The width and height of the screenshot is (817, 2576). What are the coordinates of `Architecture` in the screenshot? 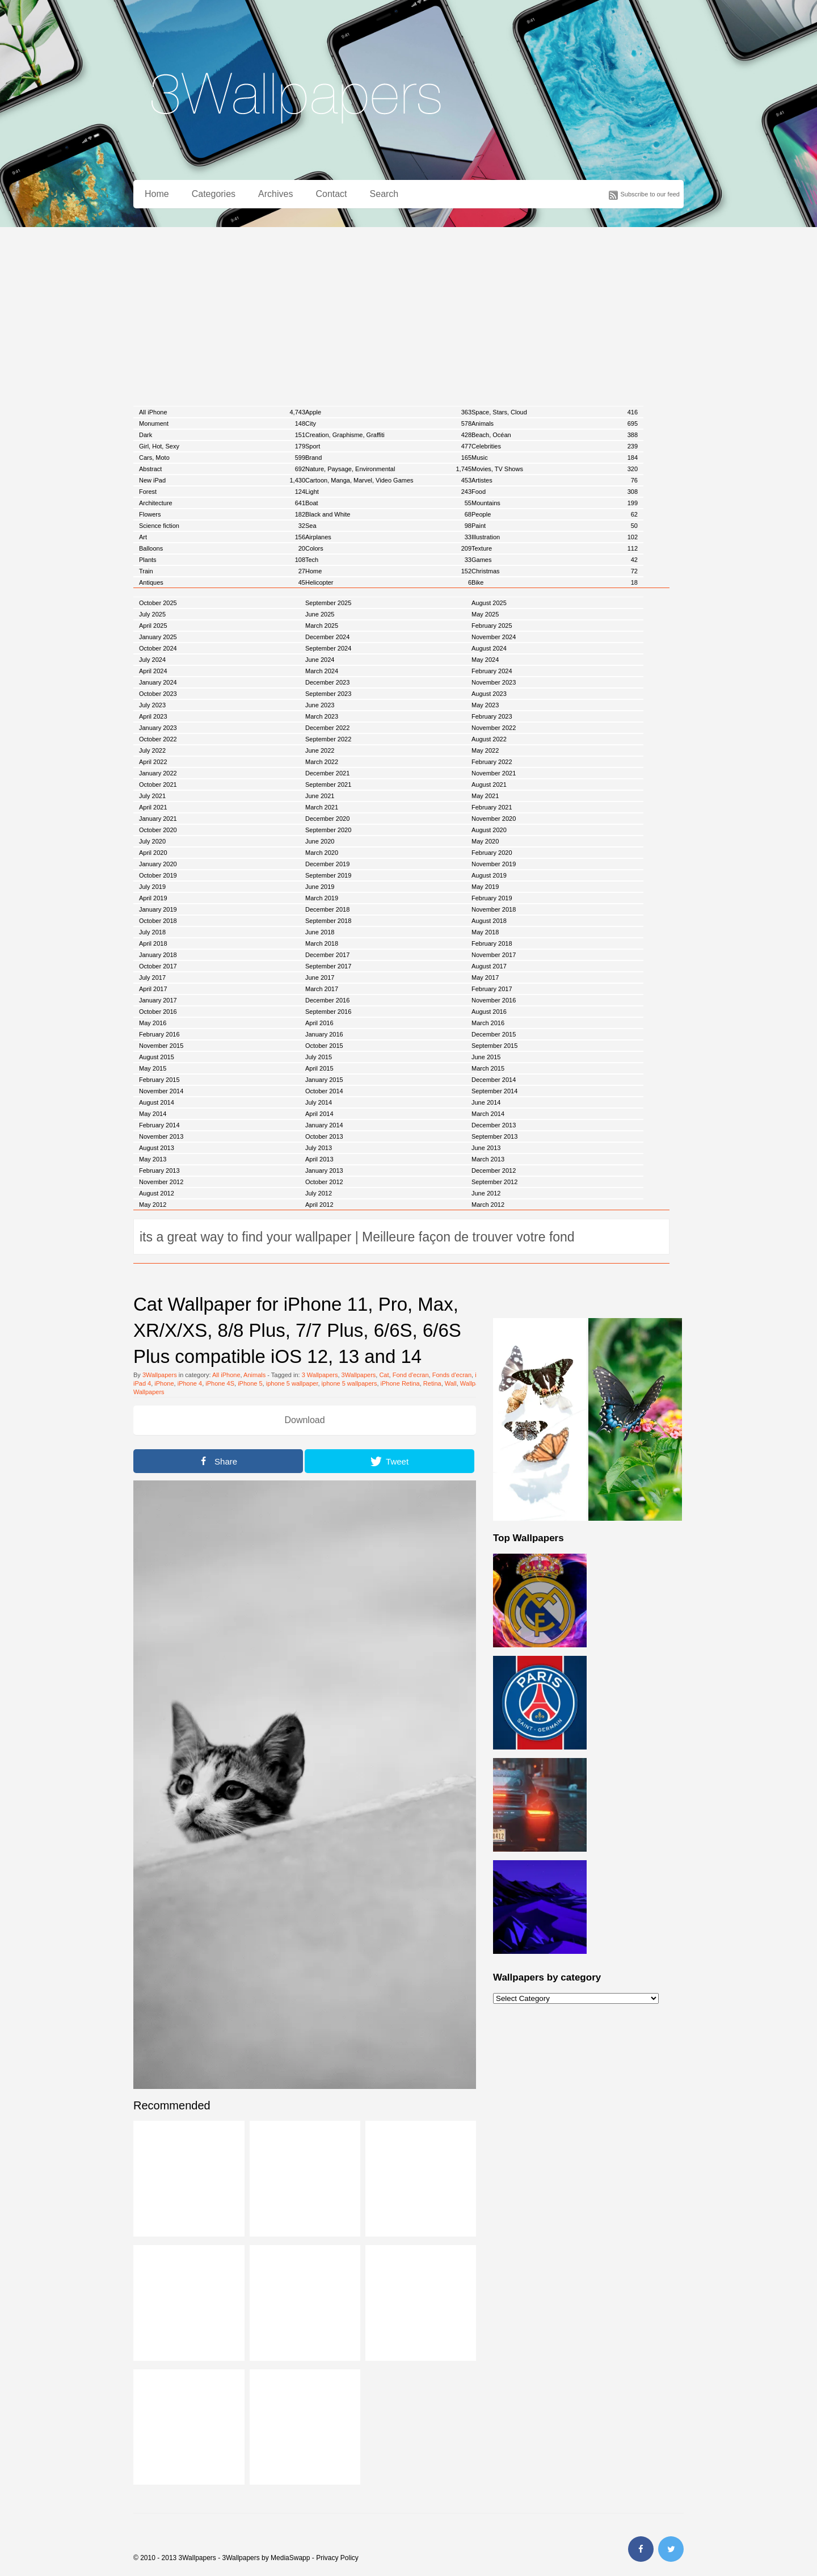 It's located at (222, 503).